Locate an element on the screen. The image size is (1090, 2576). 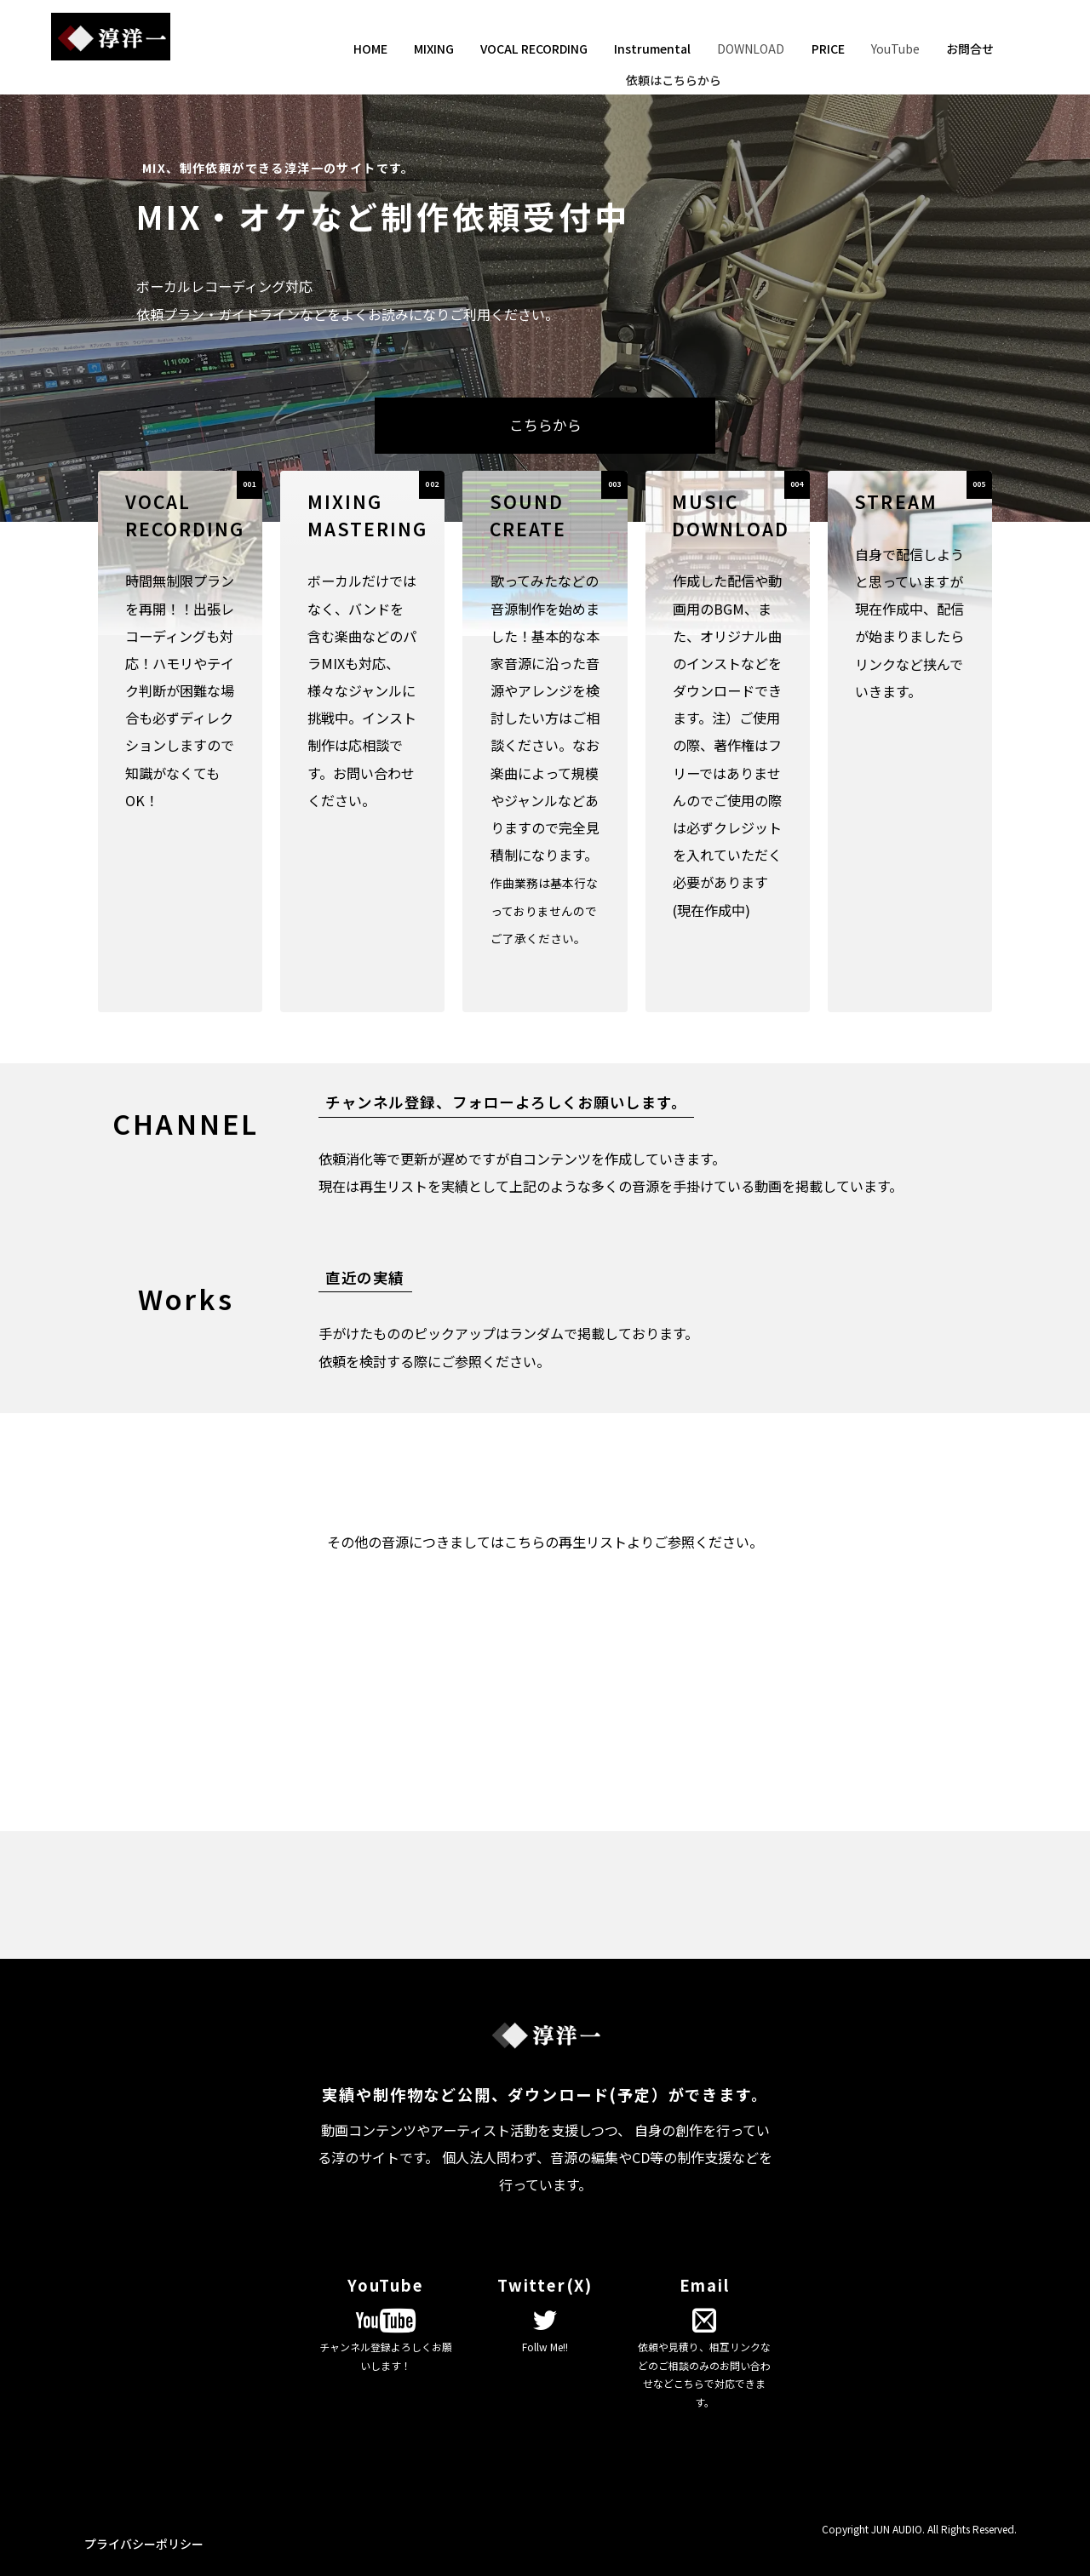
PRICE is located at coordinates (828, 48).